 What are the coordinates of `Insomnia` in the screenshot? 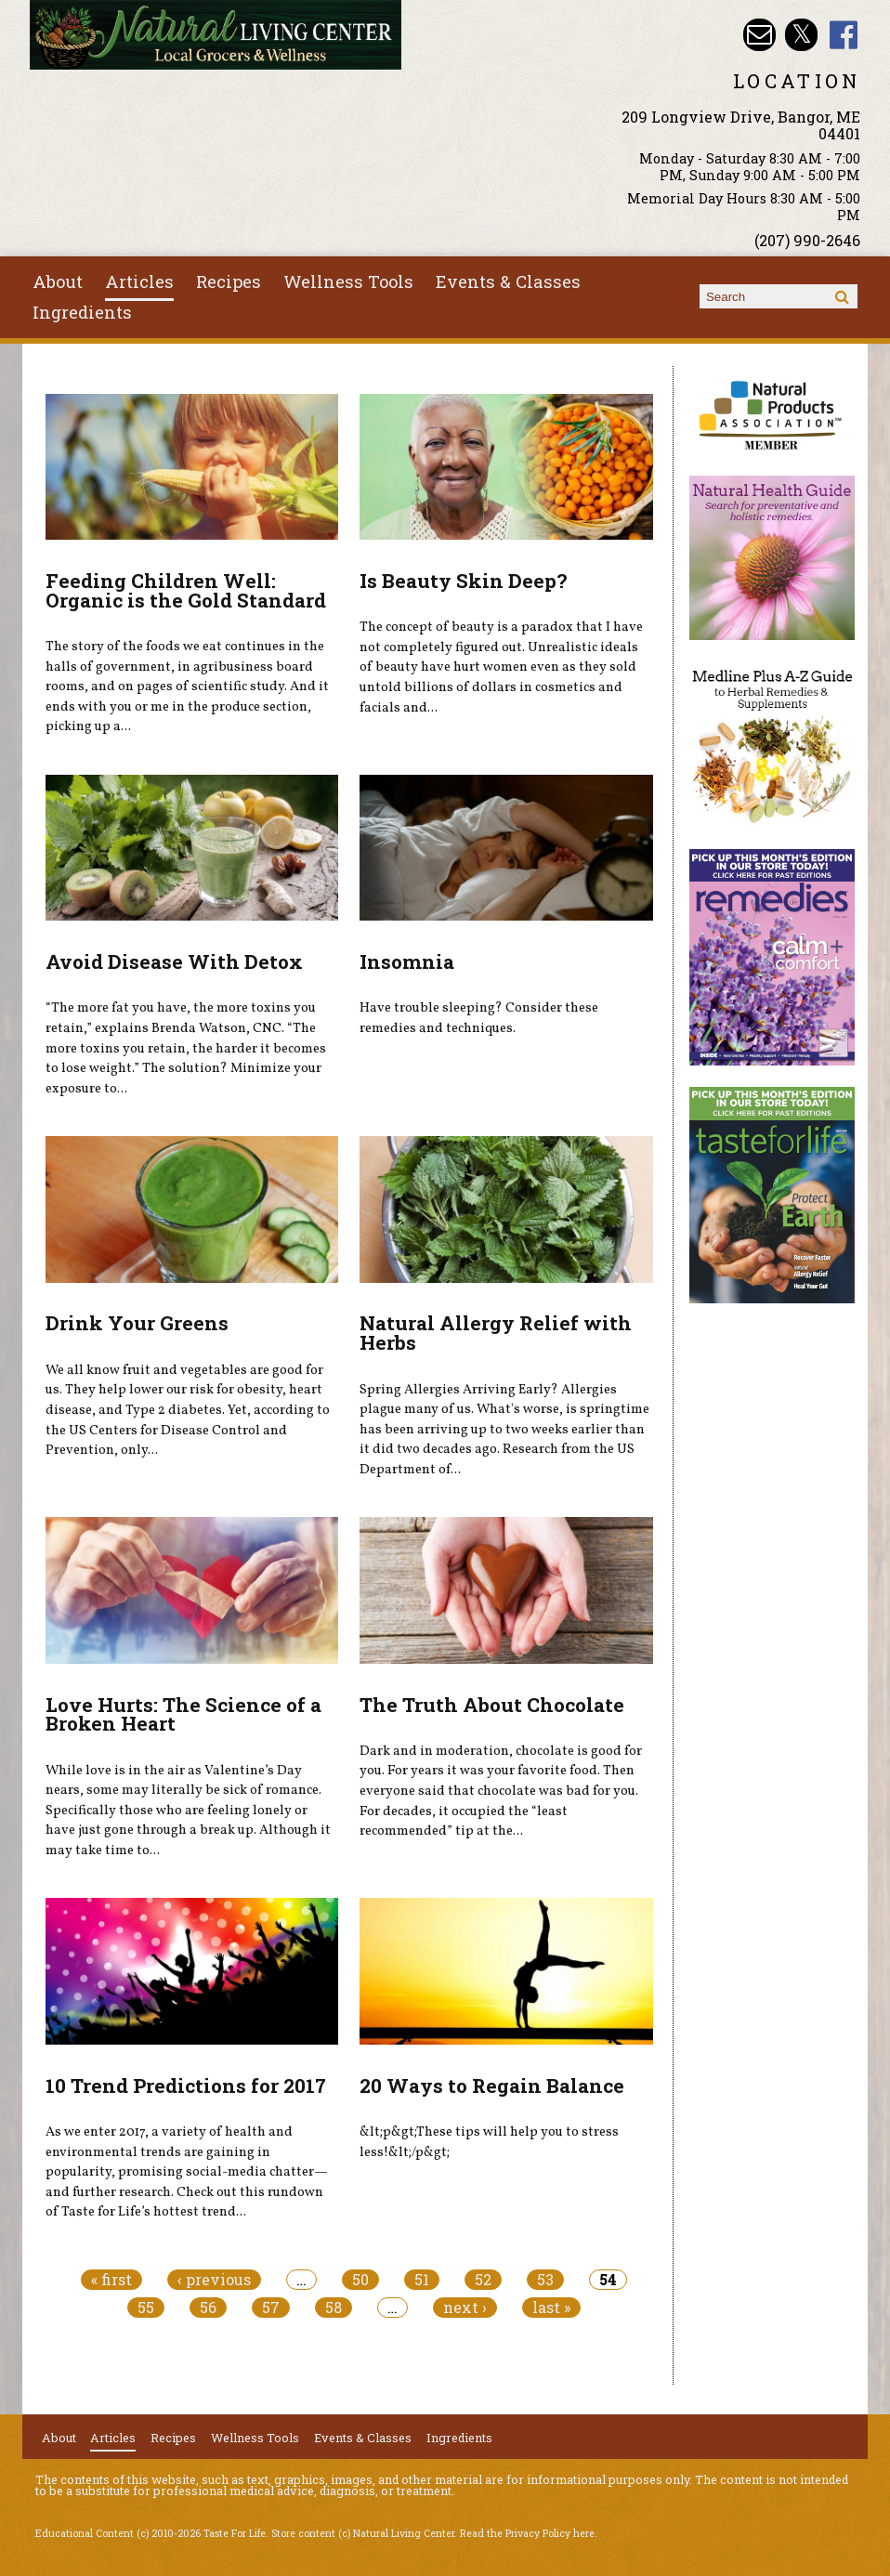 It's located at (407, 961).